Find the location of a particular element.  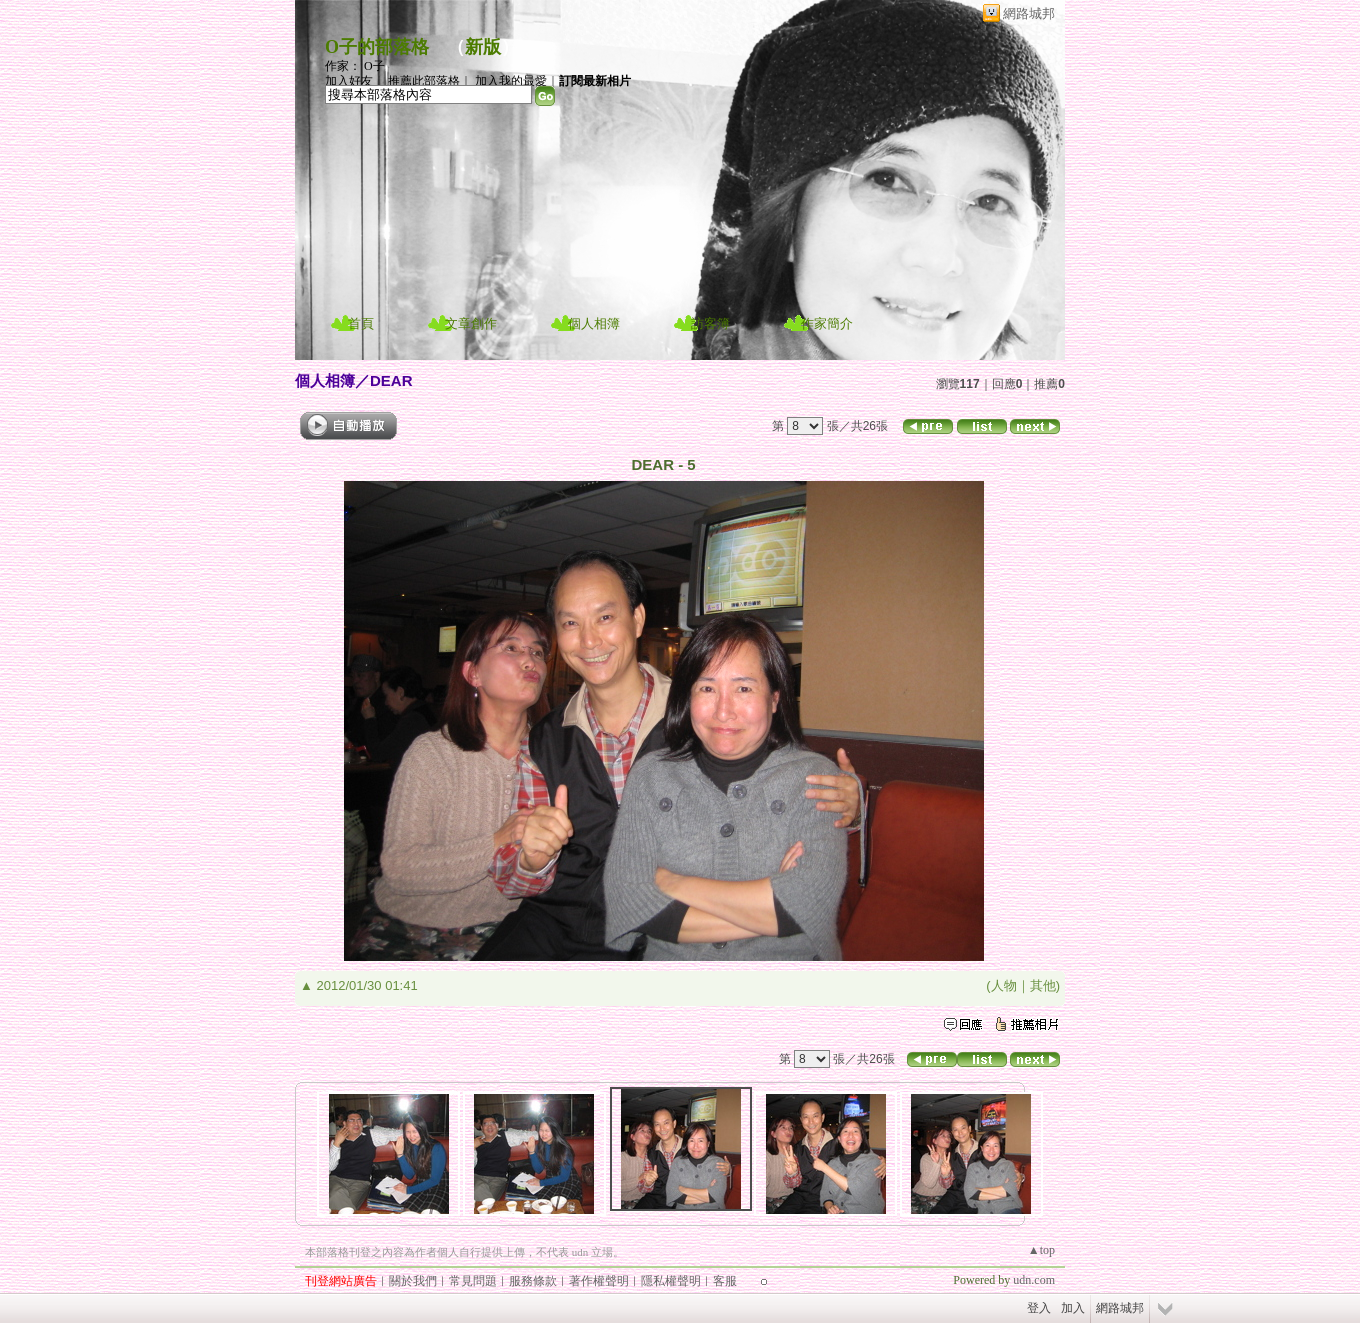

DEAR is located at coordinates (391, 380).